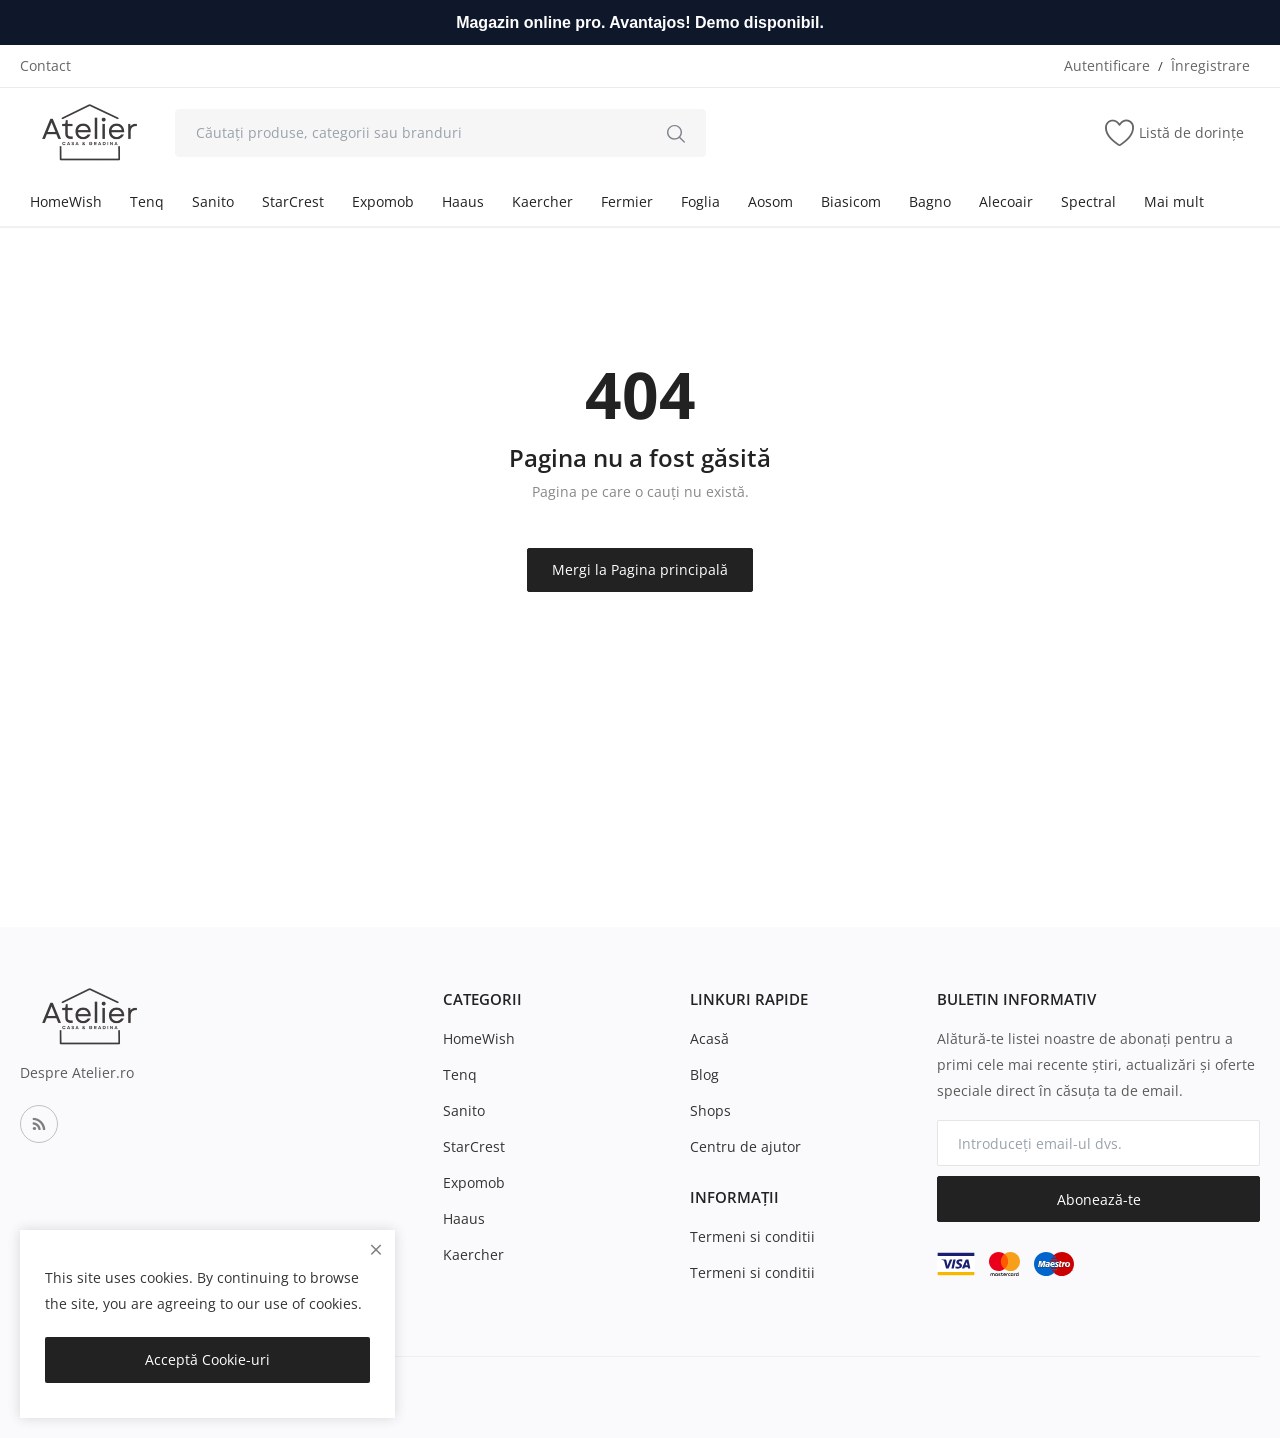  Describe the element at coordinates (45, 65) in the screenshot. I see `Contact` at that location.